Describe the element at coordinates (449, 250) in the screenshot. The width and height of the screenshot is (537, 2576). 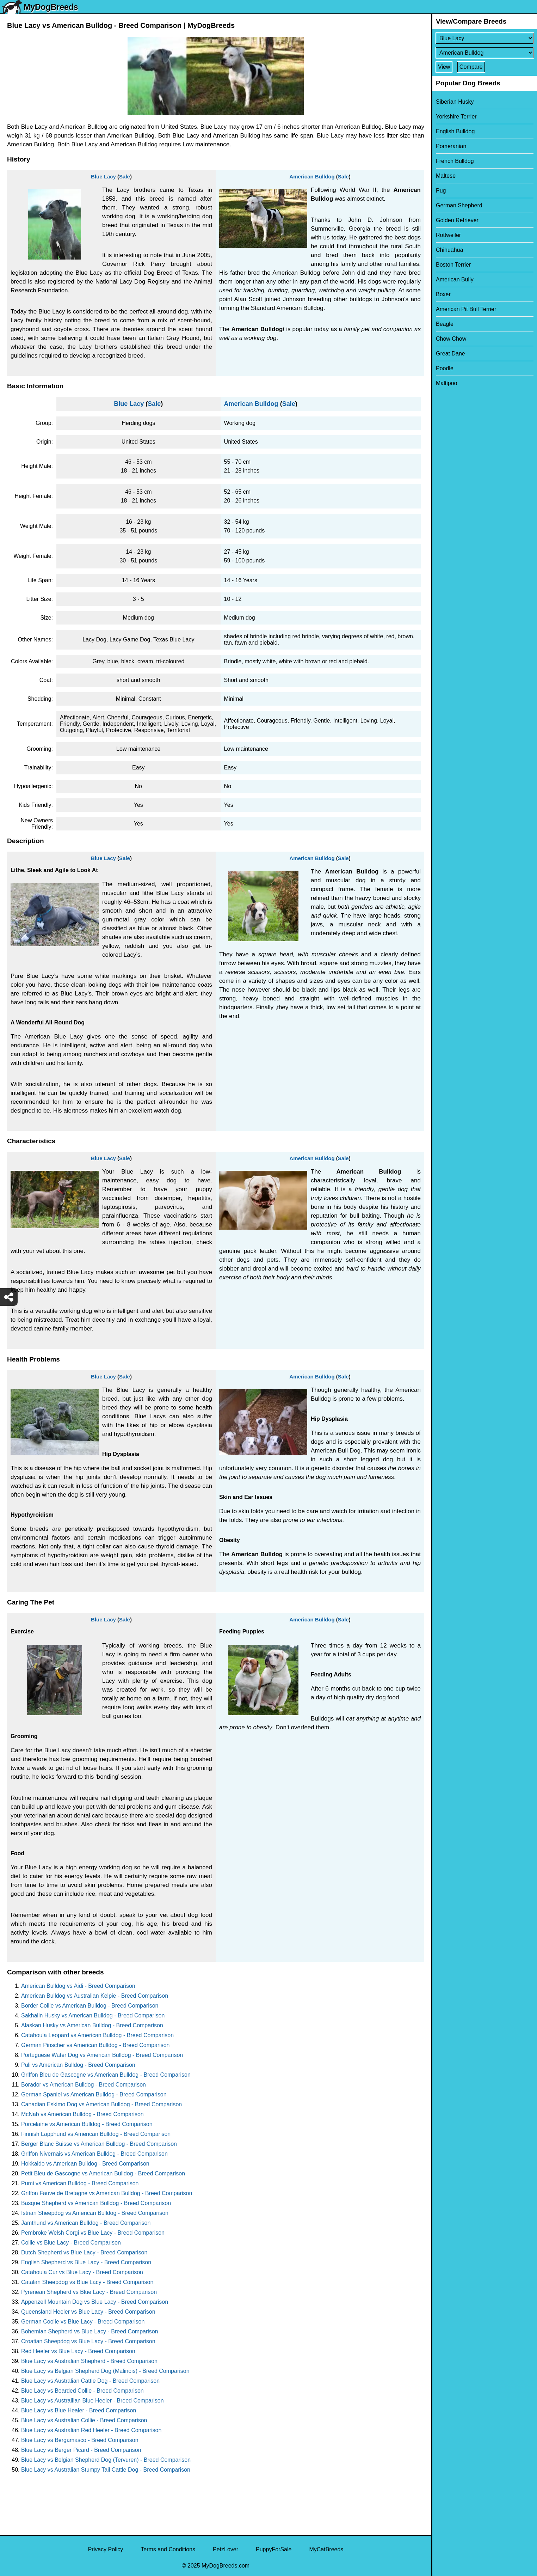
I see `Chihuahua` at that location.